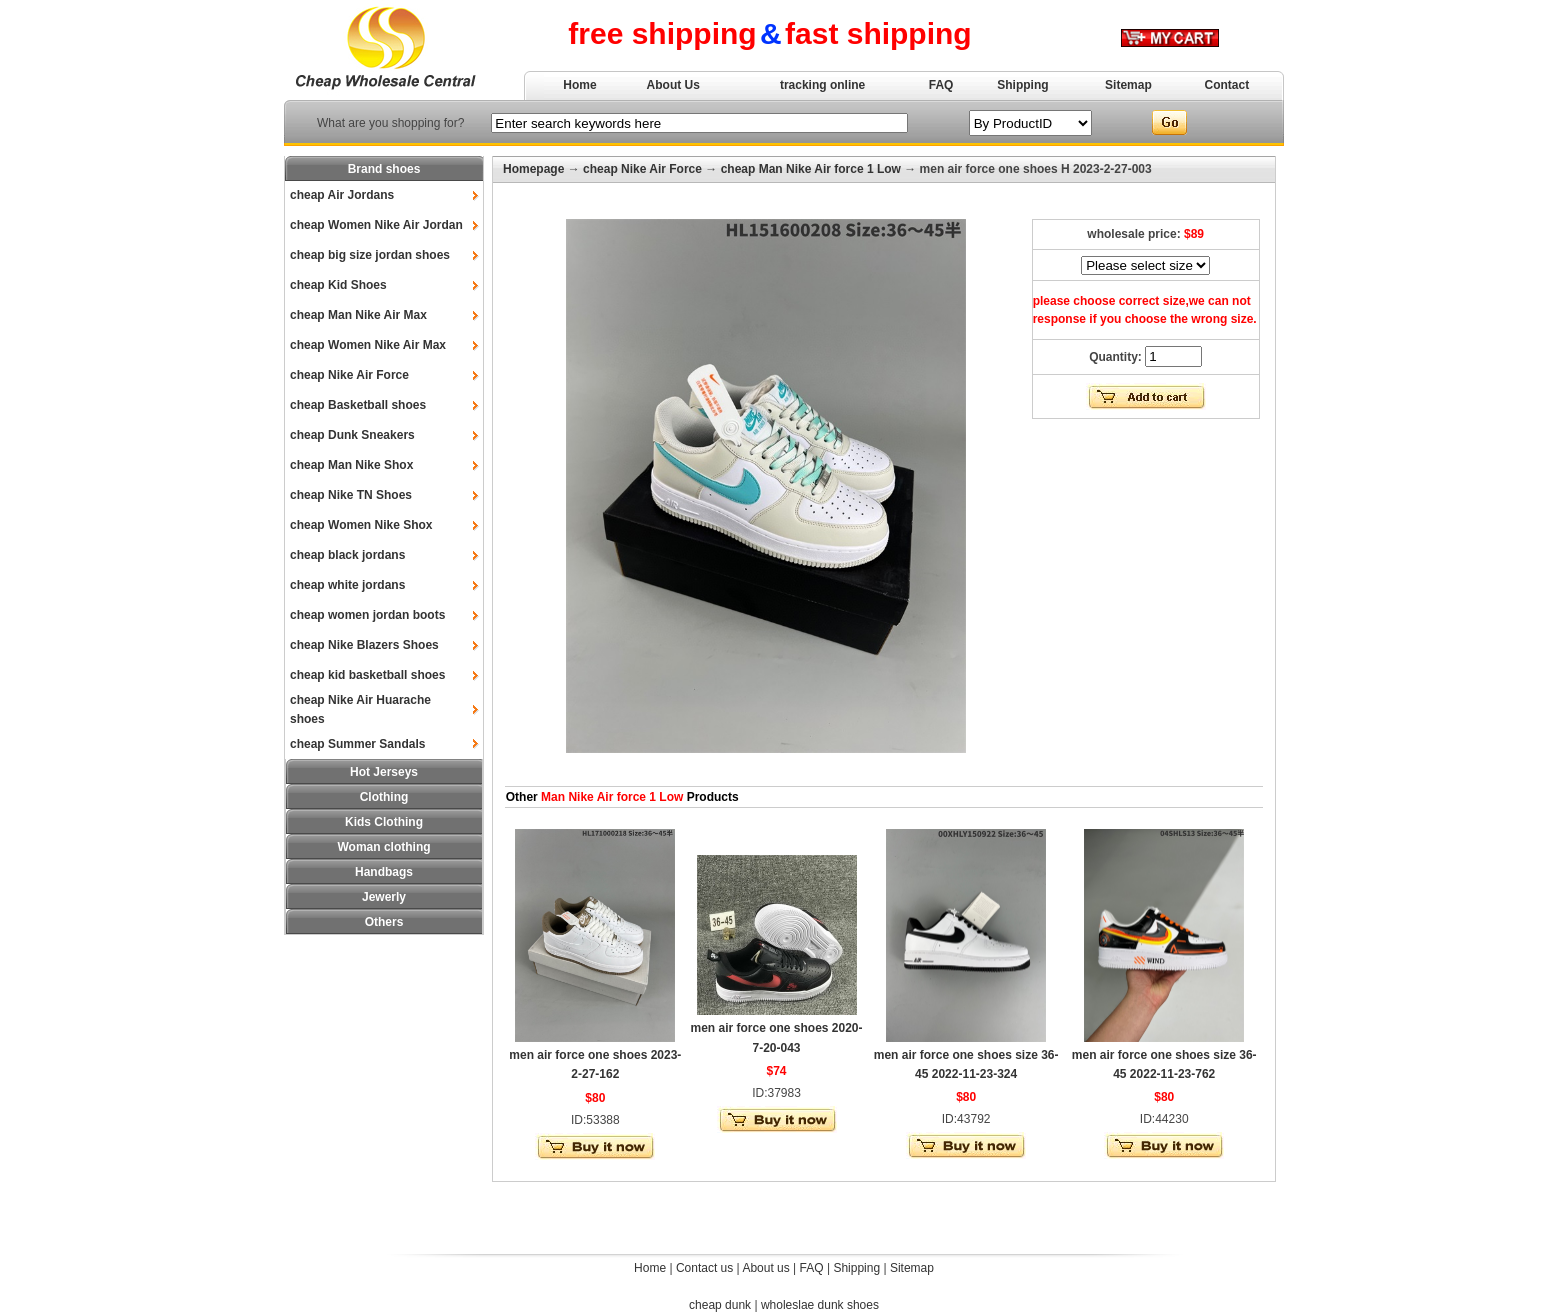 Image resolution: width=1568 pixels, height=1315 pixels. What do you see at coordinates (347, 555) in the screenshot?
I see `cheap black jordans` at bounding box center [347, 555].